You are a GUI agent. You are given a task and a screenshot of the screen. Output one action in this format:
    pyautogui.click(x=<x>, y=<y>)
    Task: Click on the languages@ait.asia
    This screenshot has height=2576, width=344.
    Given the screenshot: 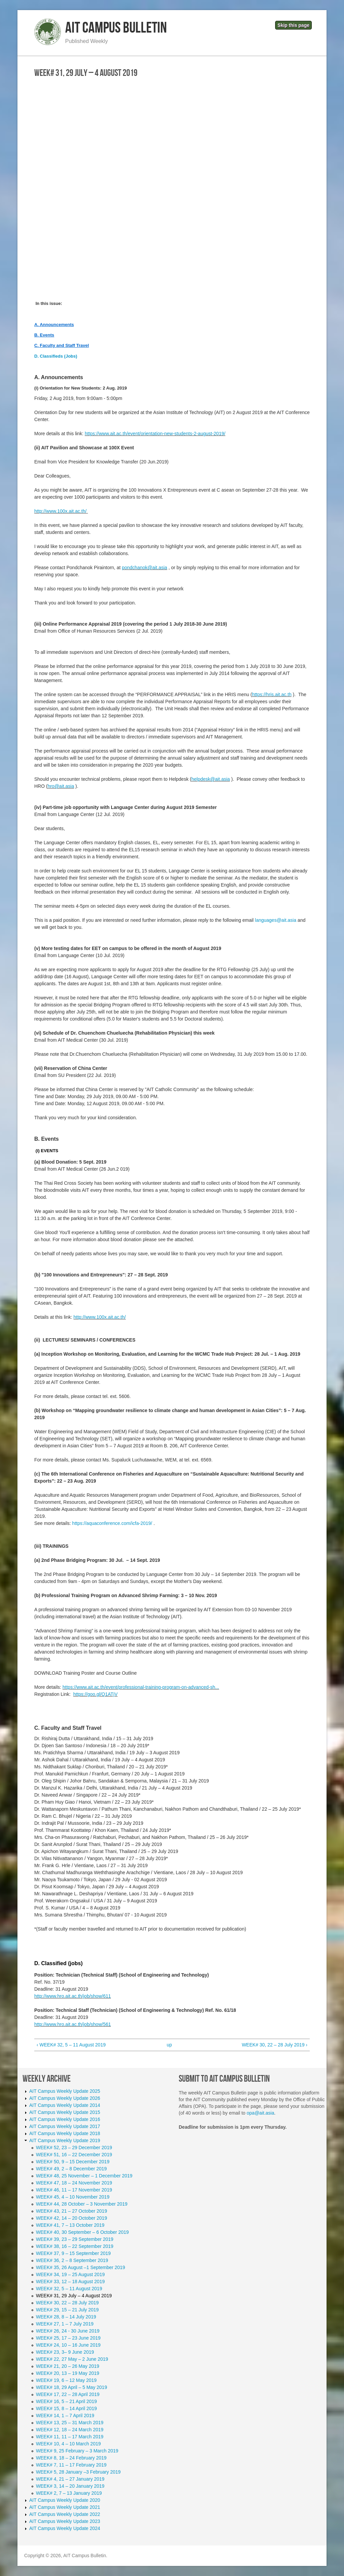 What is the action you would take?
    pyautogui.click(x=275, y=920)
    